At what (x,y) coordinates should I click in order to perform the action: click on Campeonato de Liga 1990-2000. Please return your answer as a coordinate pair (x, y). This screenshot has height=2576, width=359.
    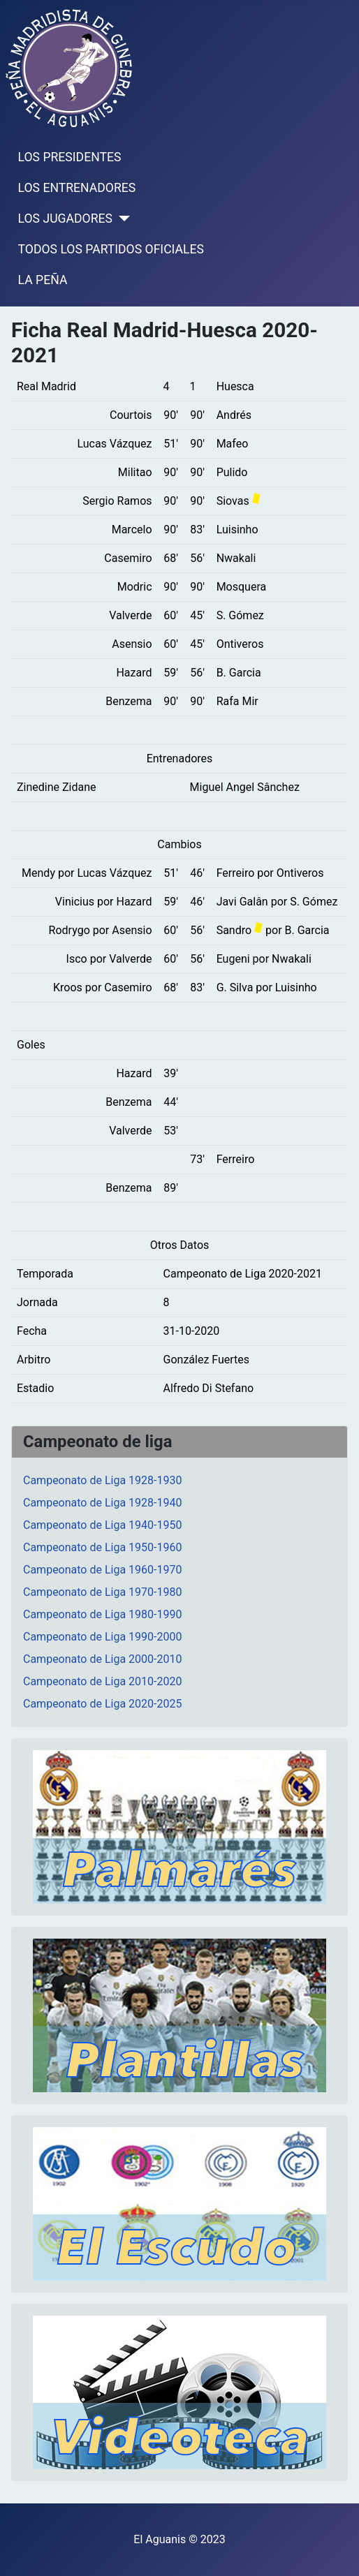
    Looking at the image, I should click on (102, 1636).